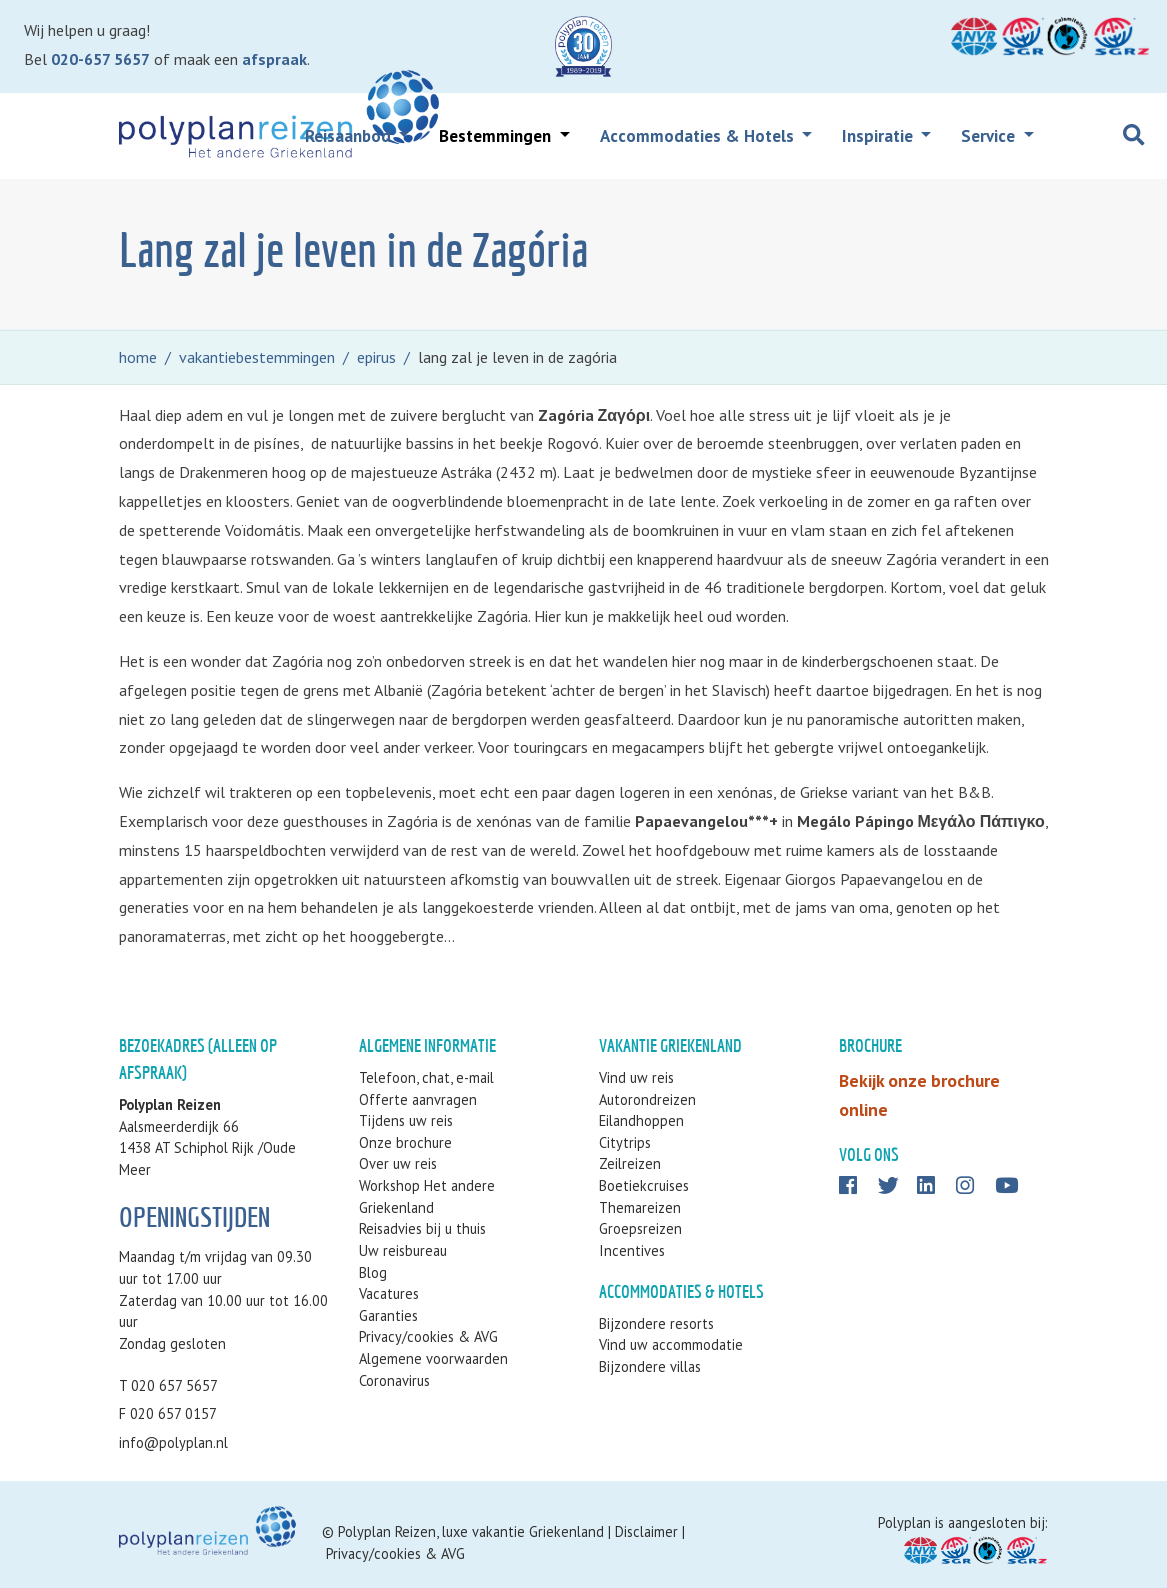 The width and height of the screenshot is (1167, 1588). I want to click on Bijzondere villas, so click(650, 1366).